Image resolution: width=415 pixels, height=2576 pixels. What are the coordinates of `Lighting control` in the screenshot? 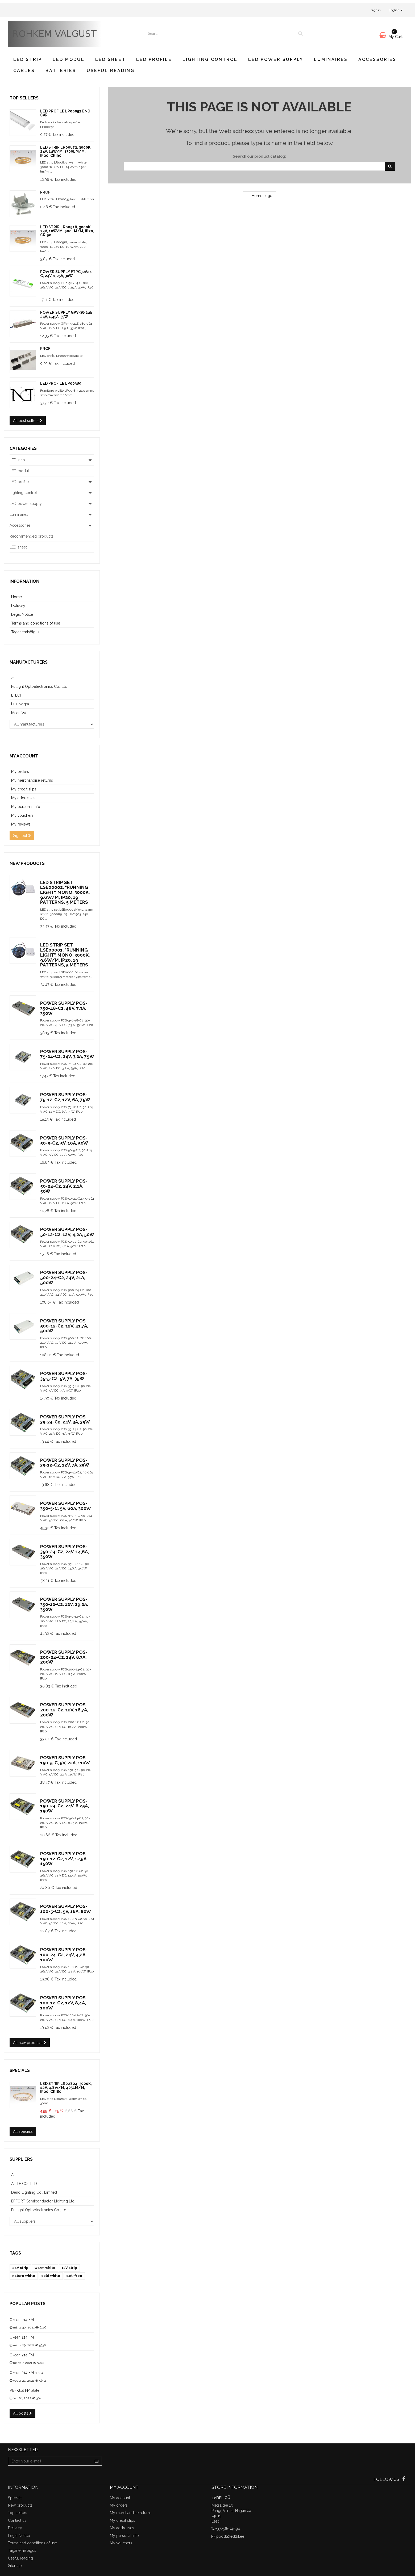 It's located at (210, 59).